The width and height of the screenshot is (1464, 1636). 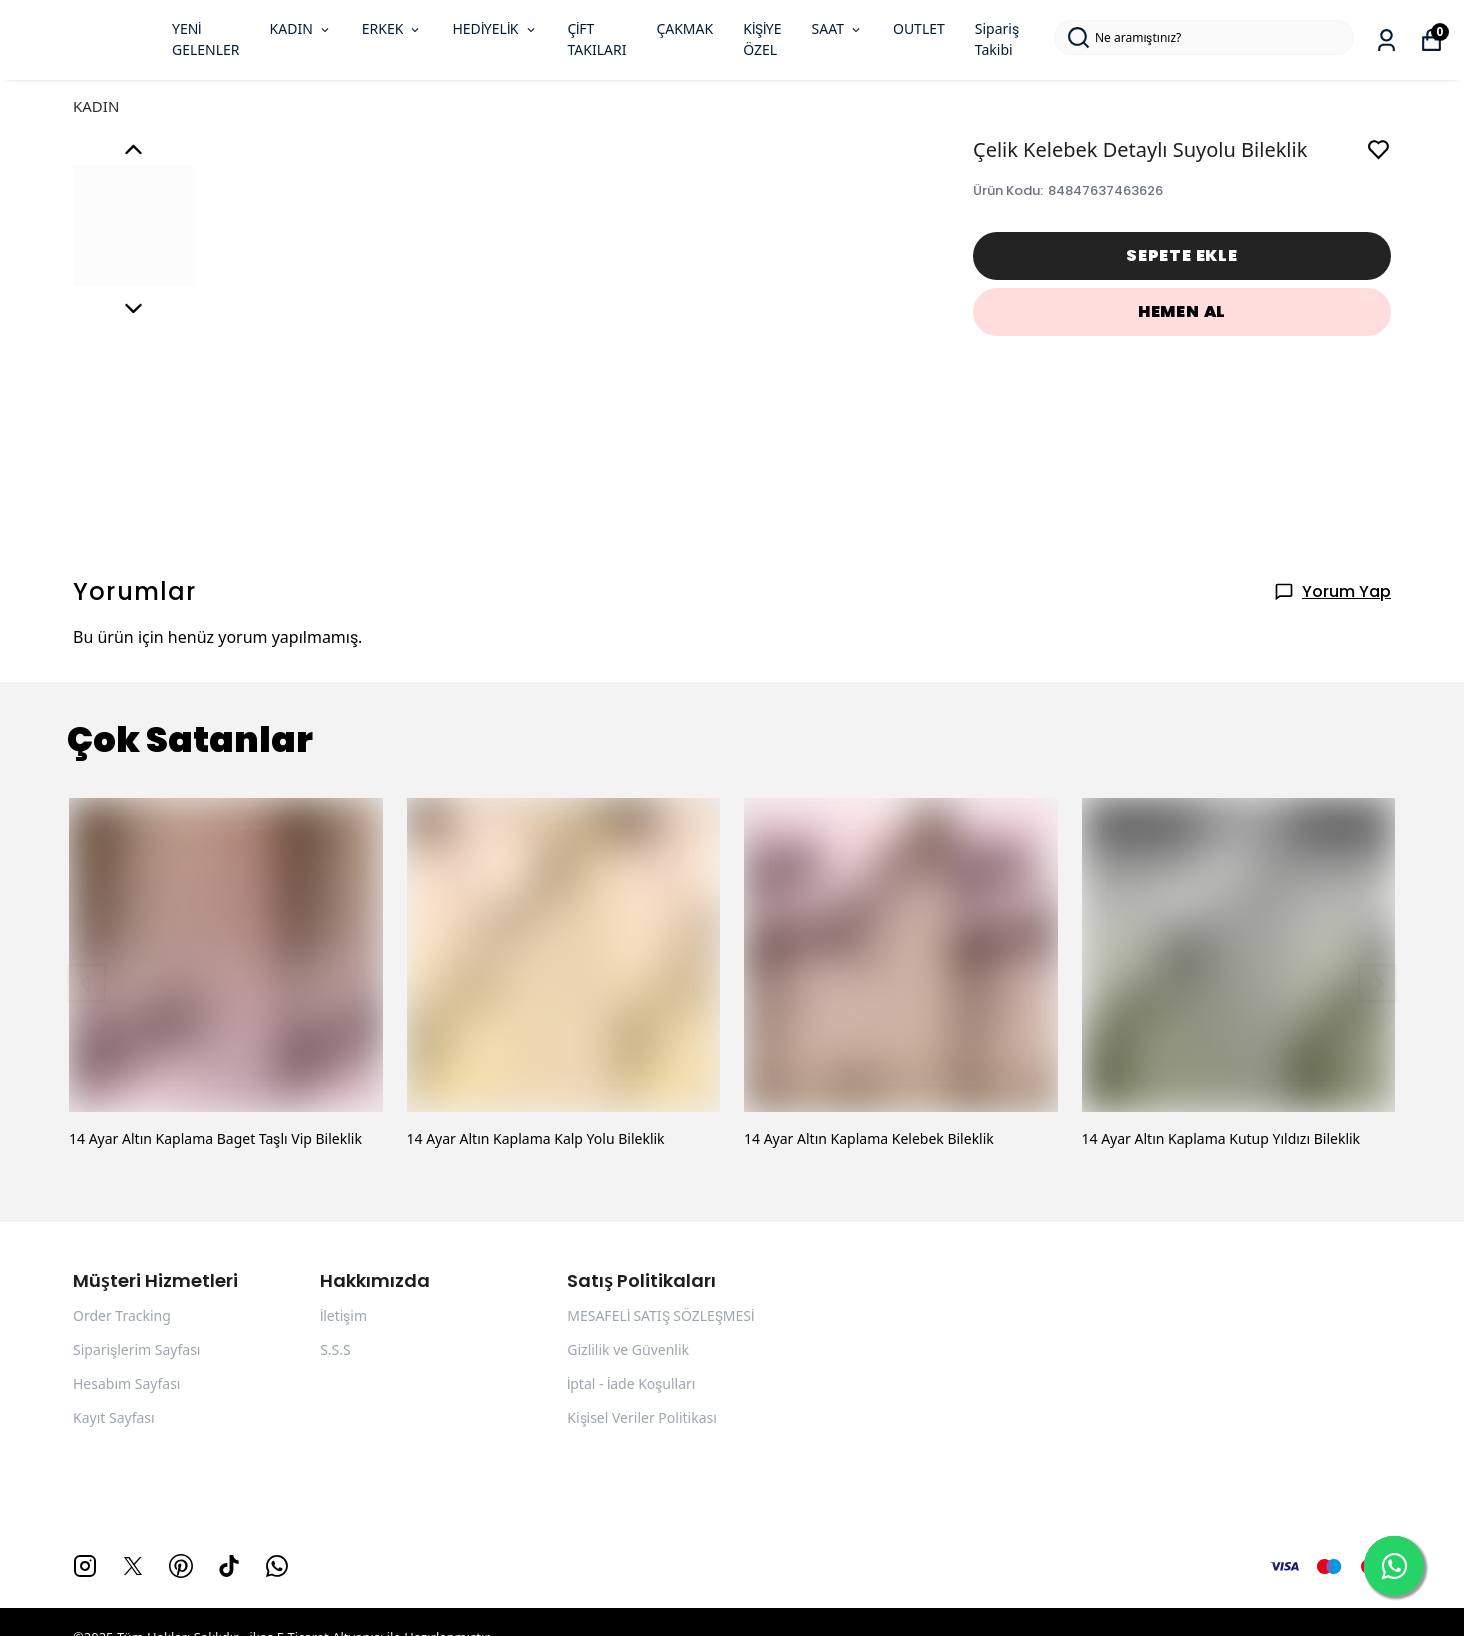 I want to click on İptal - İade Koşulları, so click(x=631, y=1384).